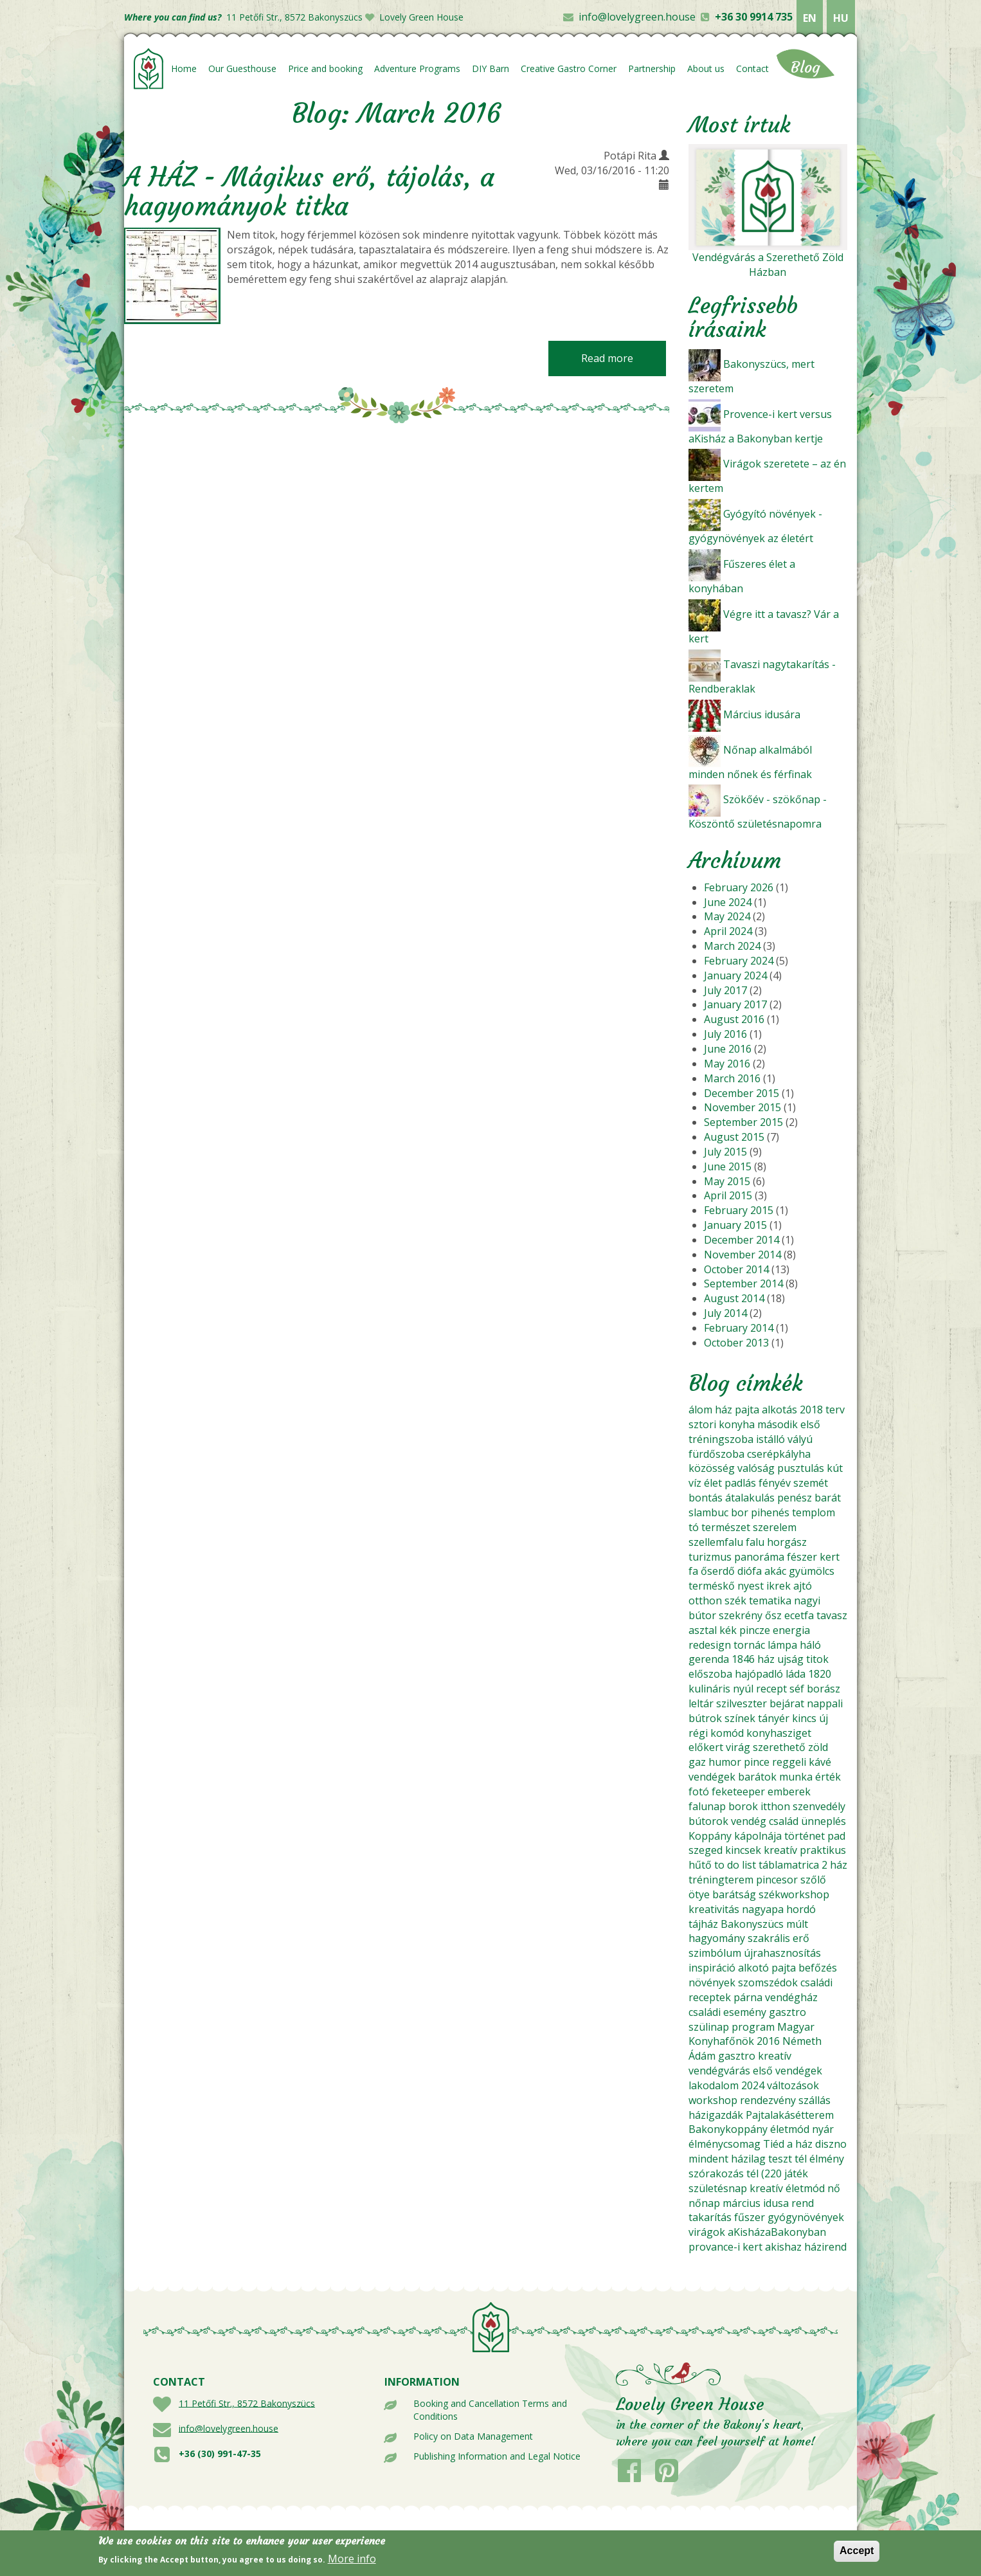  What do you see at coordinates (716, 2173) in the screenshot?
I see `szórakozás` at bounding box center [716, 2173].